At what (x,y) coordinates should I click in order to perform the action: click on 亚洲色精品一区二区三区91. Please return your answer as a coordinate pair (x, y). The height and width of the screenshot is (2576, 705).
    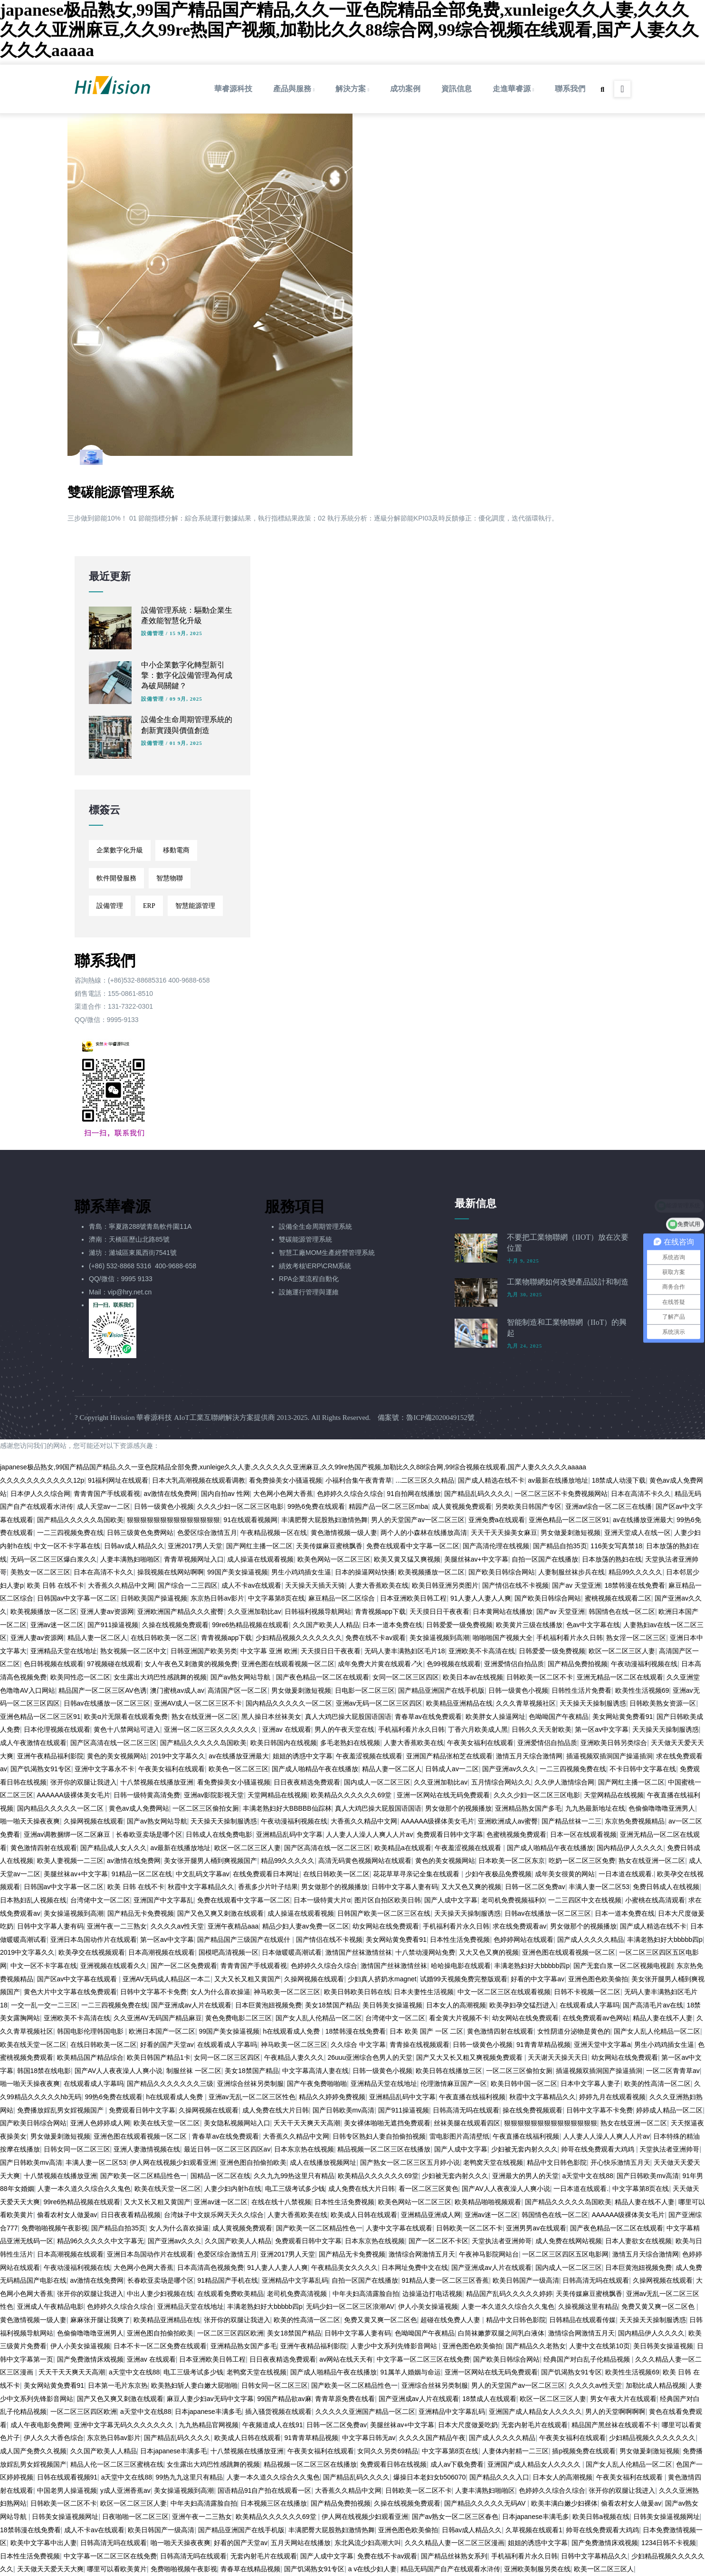
    Looking at the image, I should click on (569, 1520).